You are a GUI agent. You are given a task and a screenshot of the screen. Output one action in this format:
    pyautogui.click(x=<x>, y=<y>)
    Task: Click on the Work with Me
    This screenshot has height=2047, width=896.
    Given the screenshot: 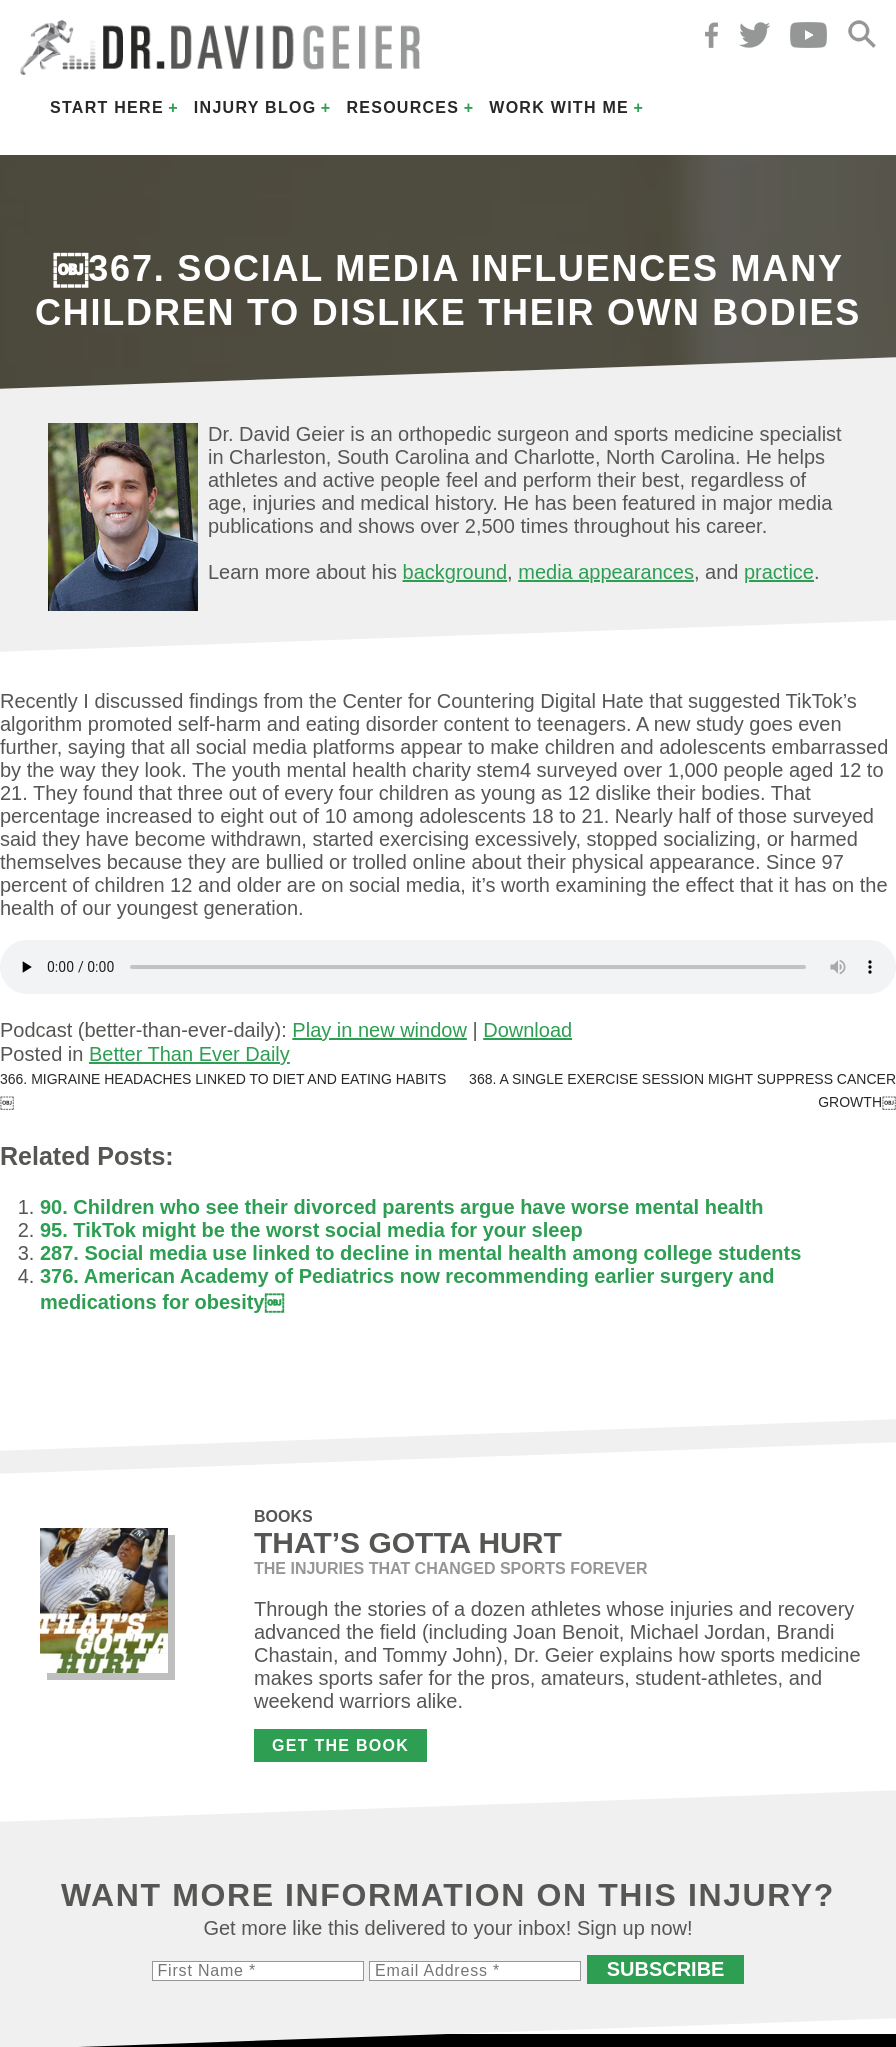 What is the action you would take?
    pyautogui.click(x=559, y=107)
    